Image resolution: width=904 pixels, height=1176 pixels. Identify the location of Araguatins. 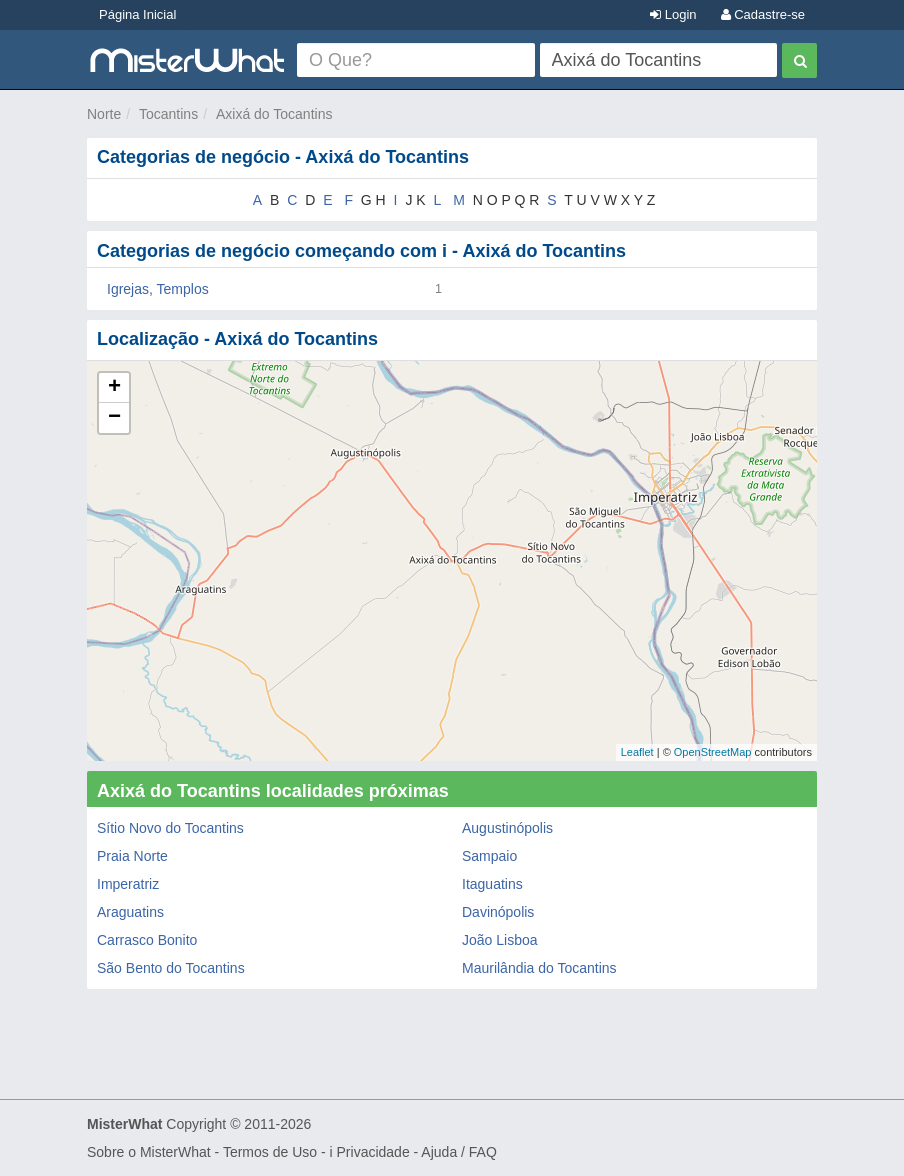
(130, 912).